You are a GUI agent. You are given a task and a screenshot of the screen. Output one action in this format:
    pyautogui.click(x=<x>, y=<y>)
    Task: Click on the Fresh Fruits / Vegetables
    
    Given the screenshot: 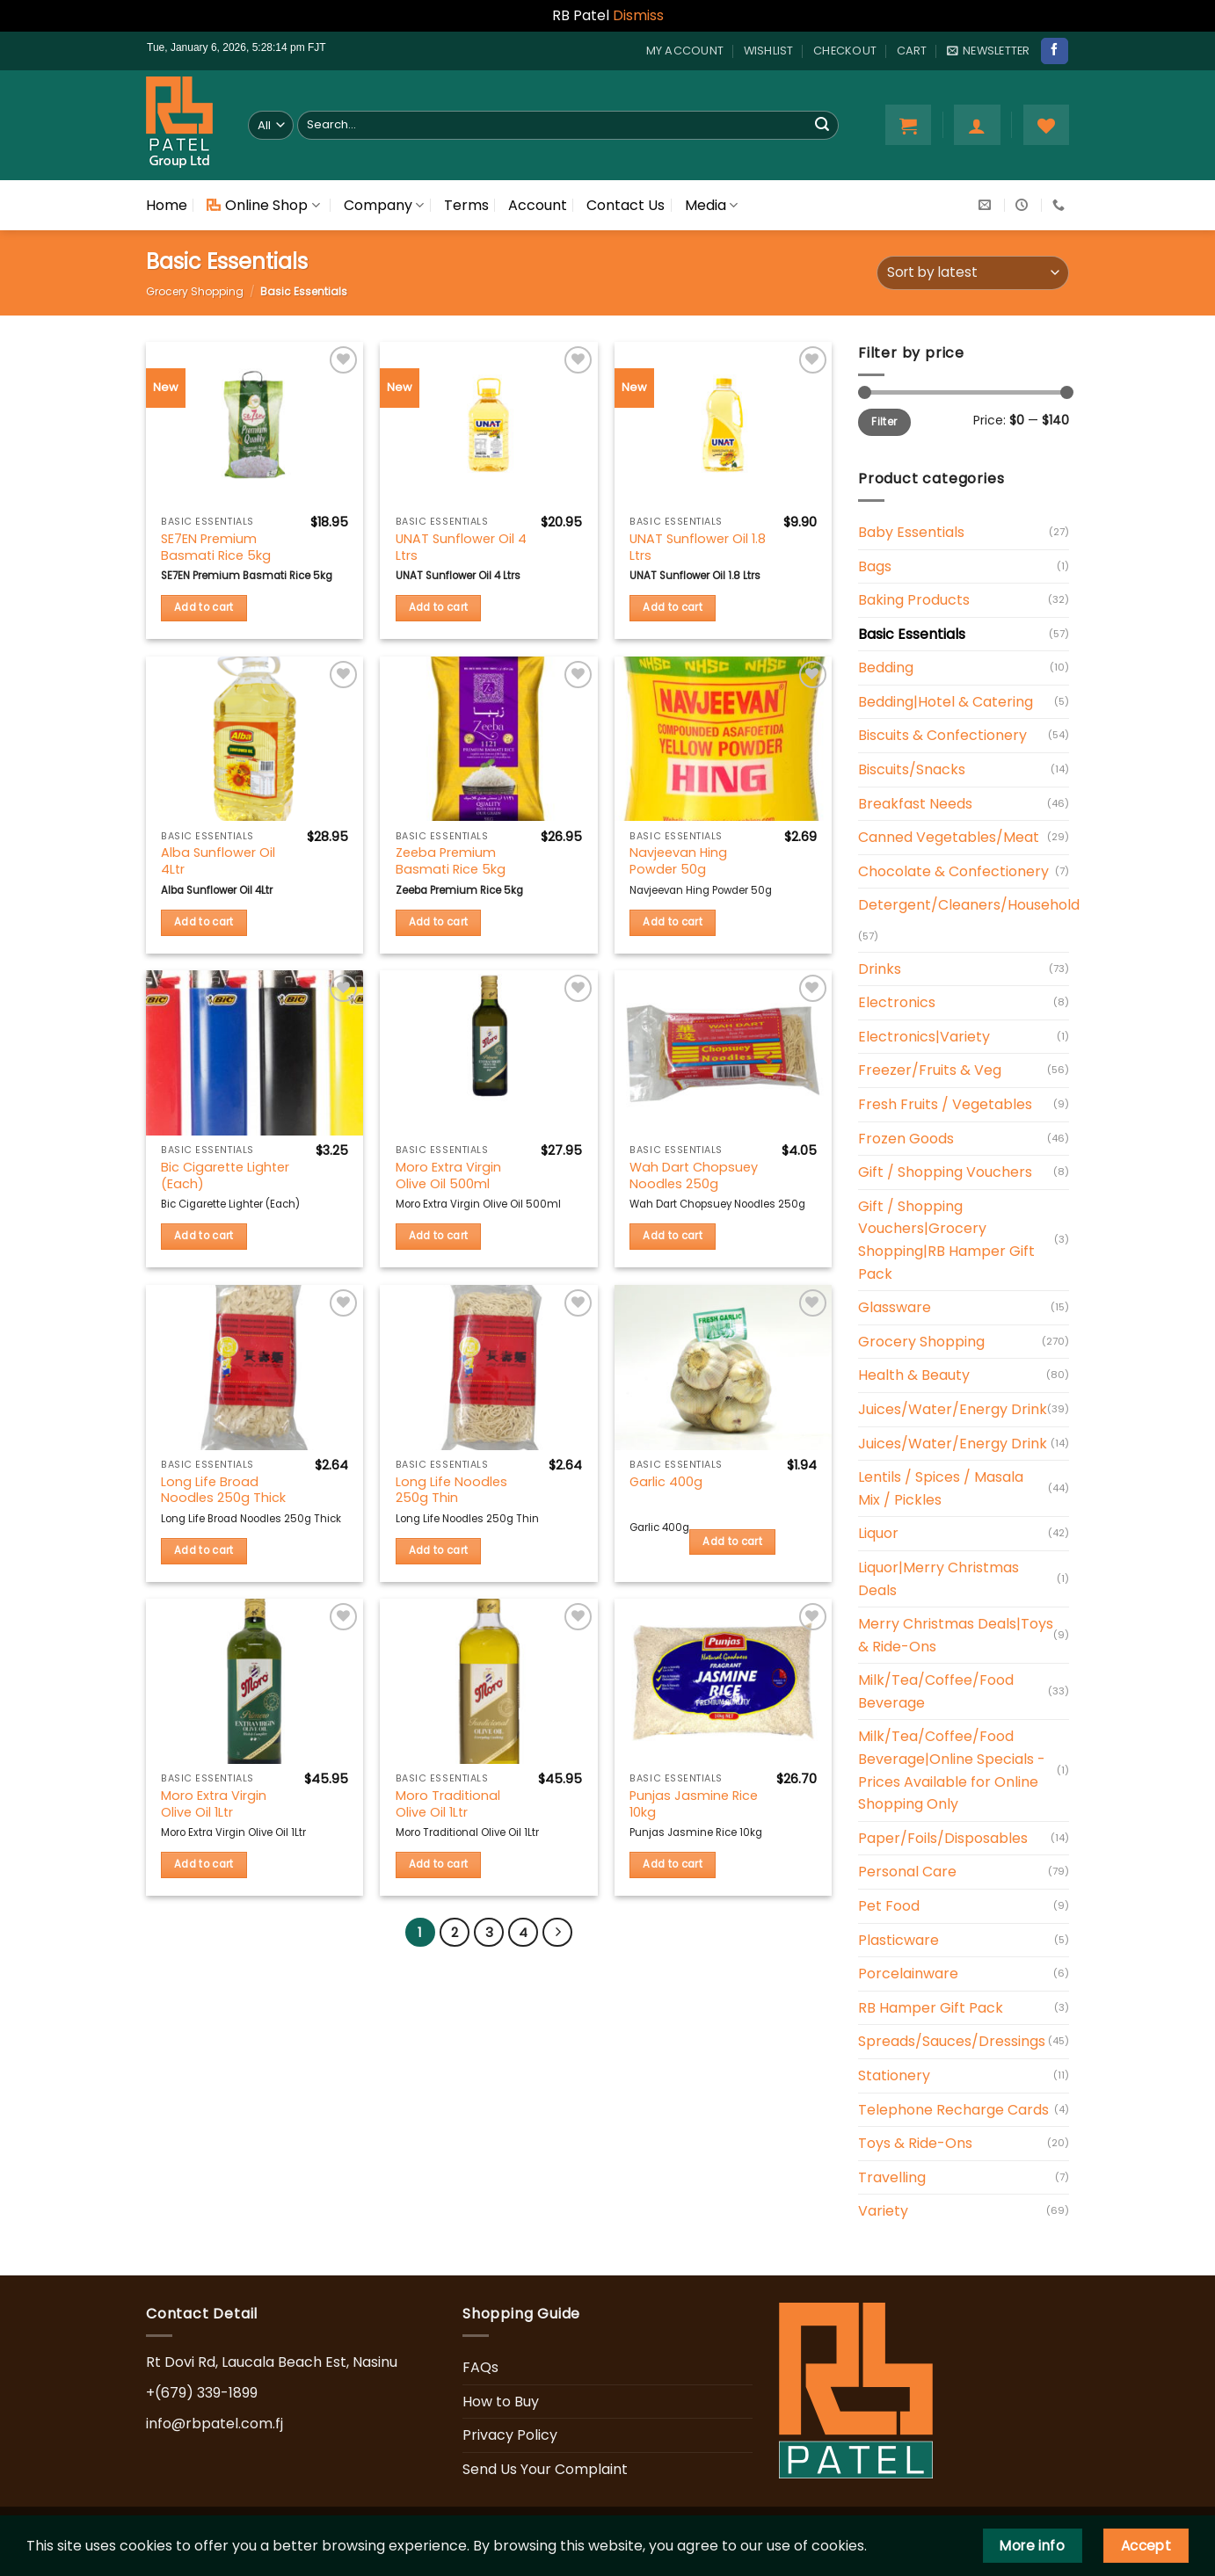 What is the action you would take?
    pyautogui.click(x=945, y=1104)
    